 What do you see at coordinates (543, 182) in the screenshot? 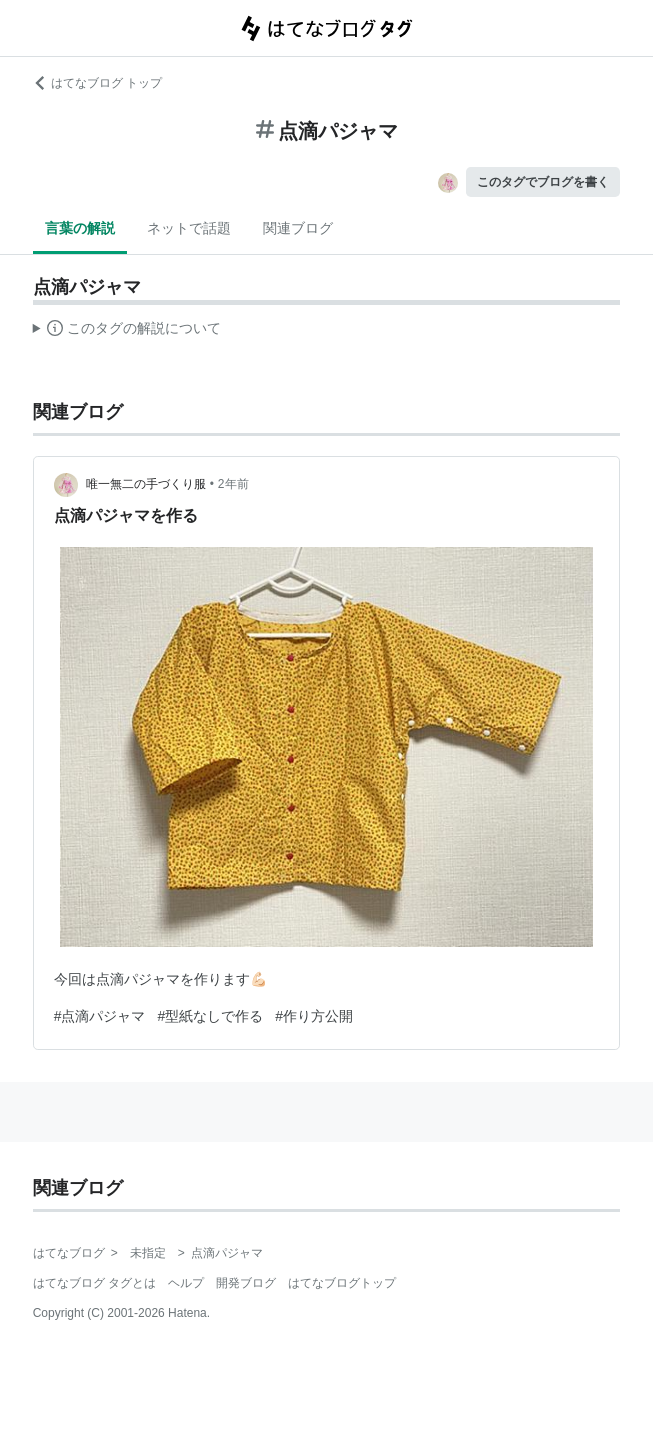
I see `このタグでブログを書く` at bounding box center [543, 182].